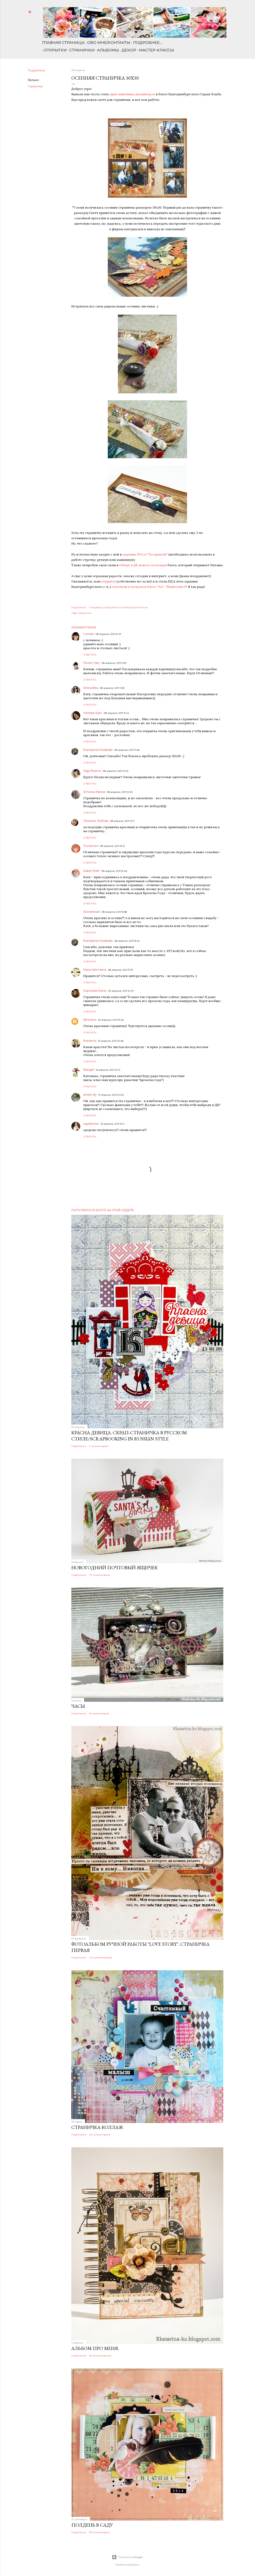 The height and width of the screenshot is (2576, 255). I want to click on Olga Busova, so click(92, 771).